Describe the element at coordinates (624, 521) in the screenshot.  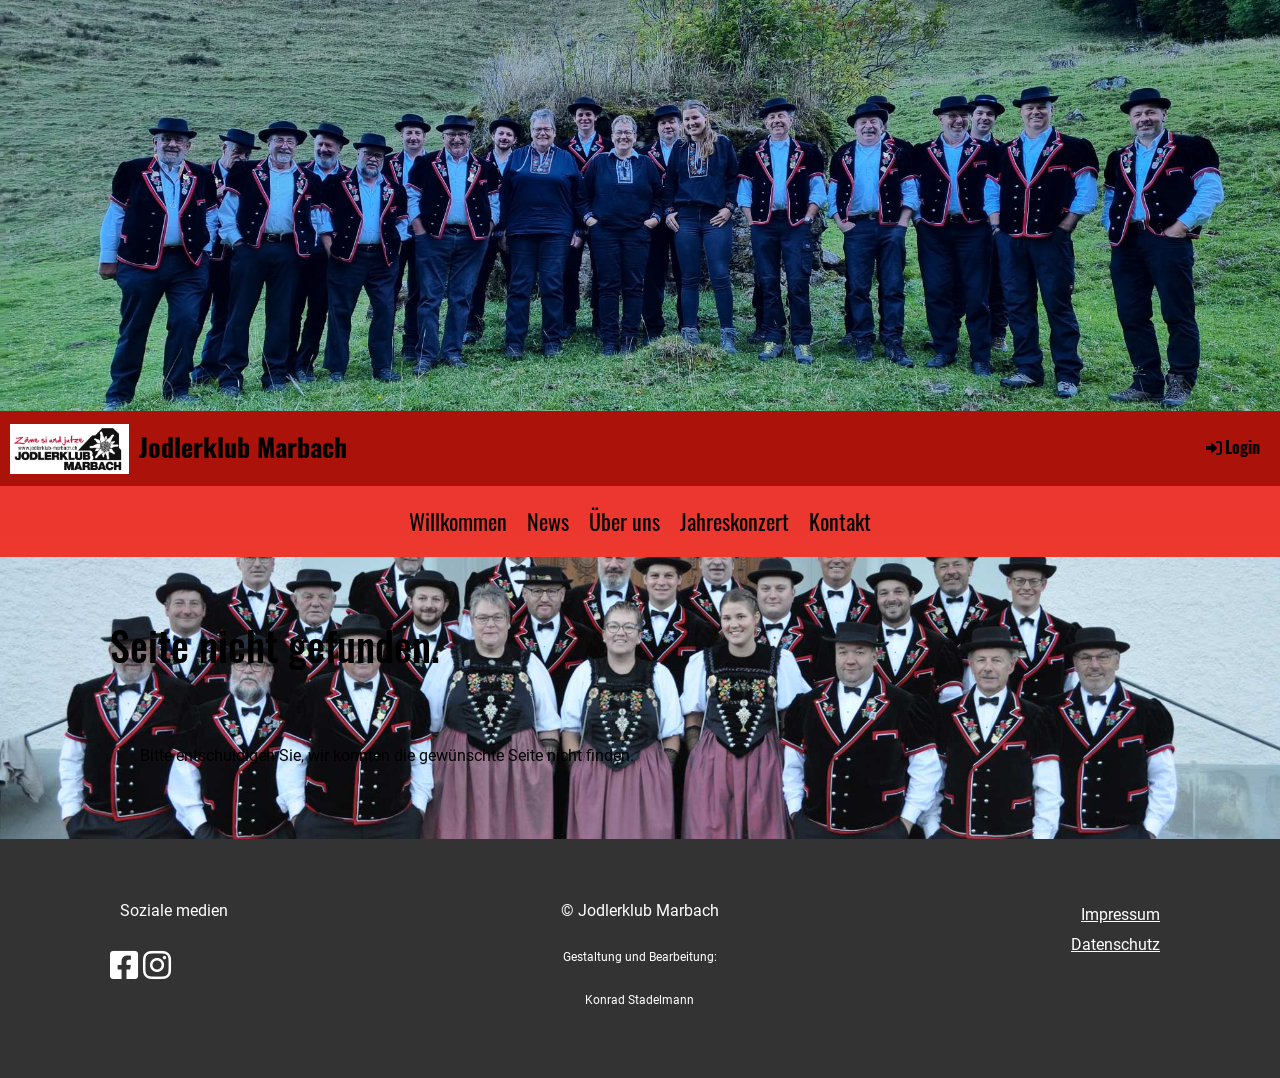
I see `Über uns` at that location.